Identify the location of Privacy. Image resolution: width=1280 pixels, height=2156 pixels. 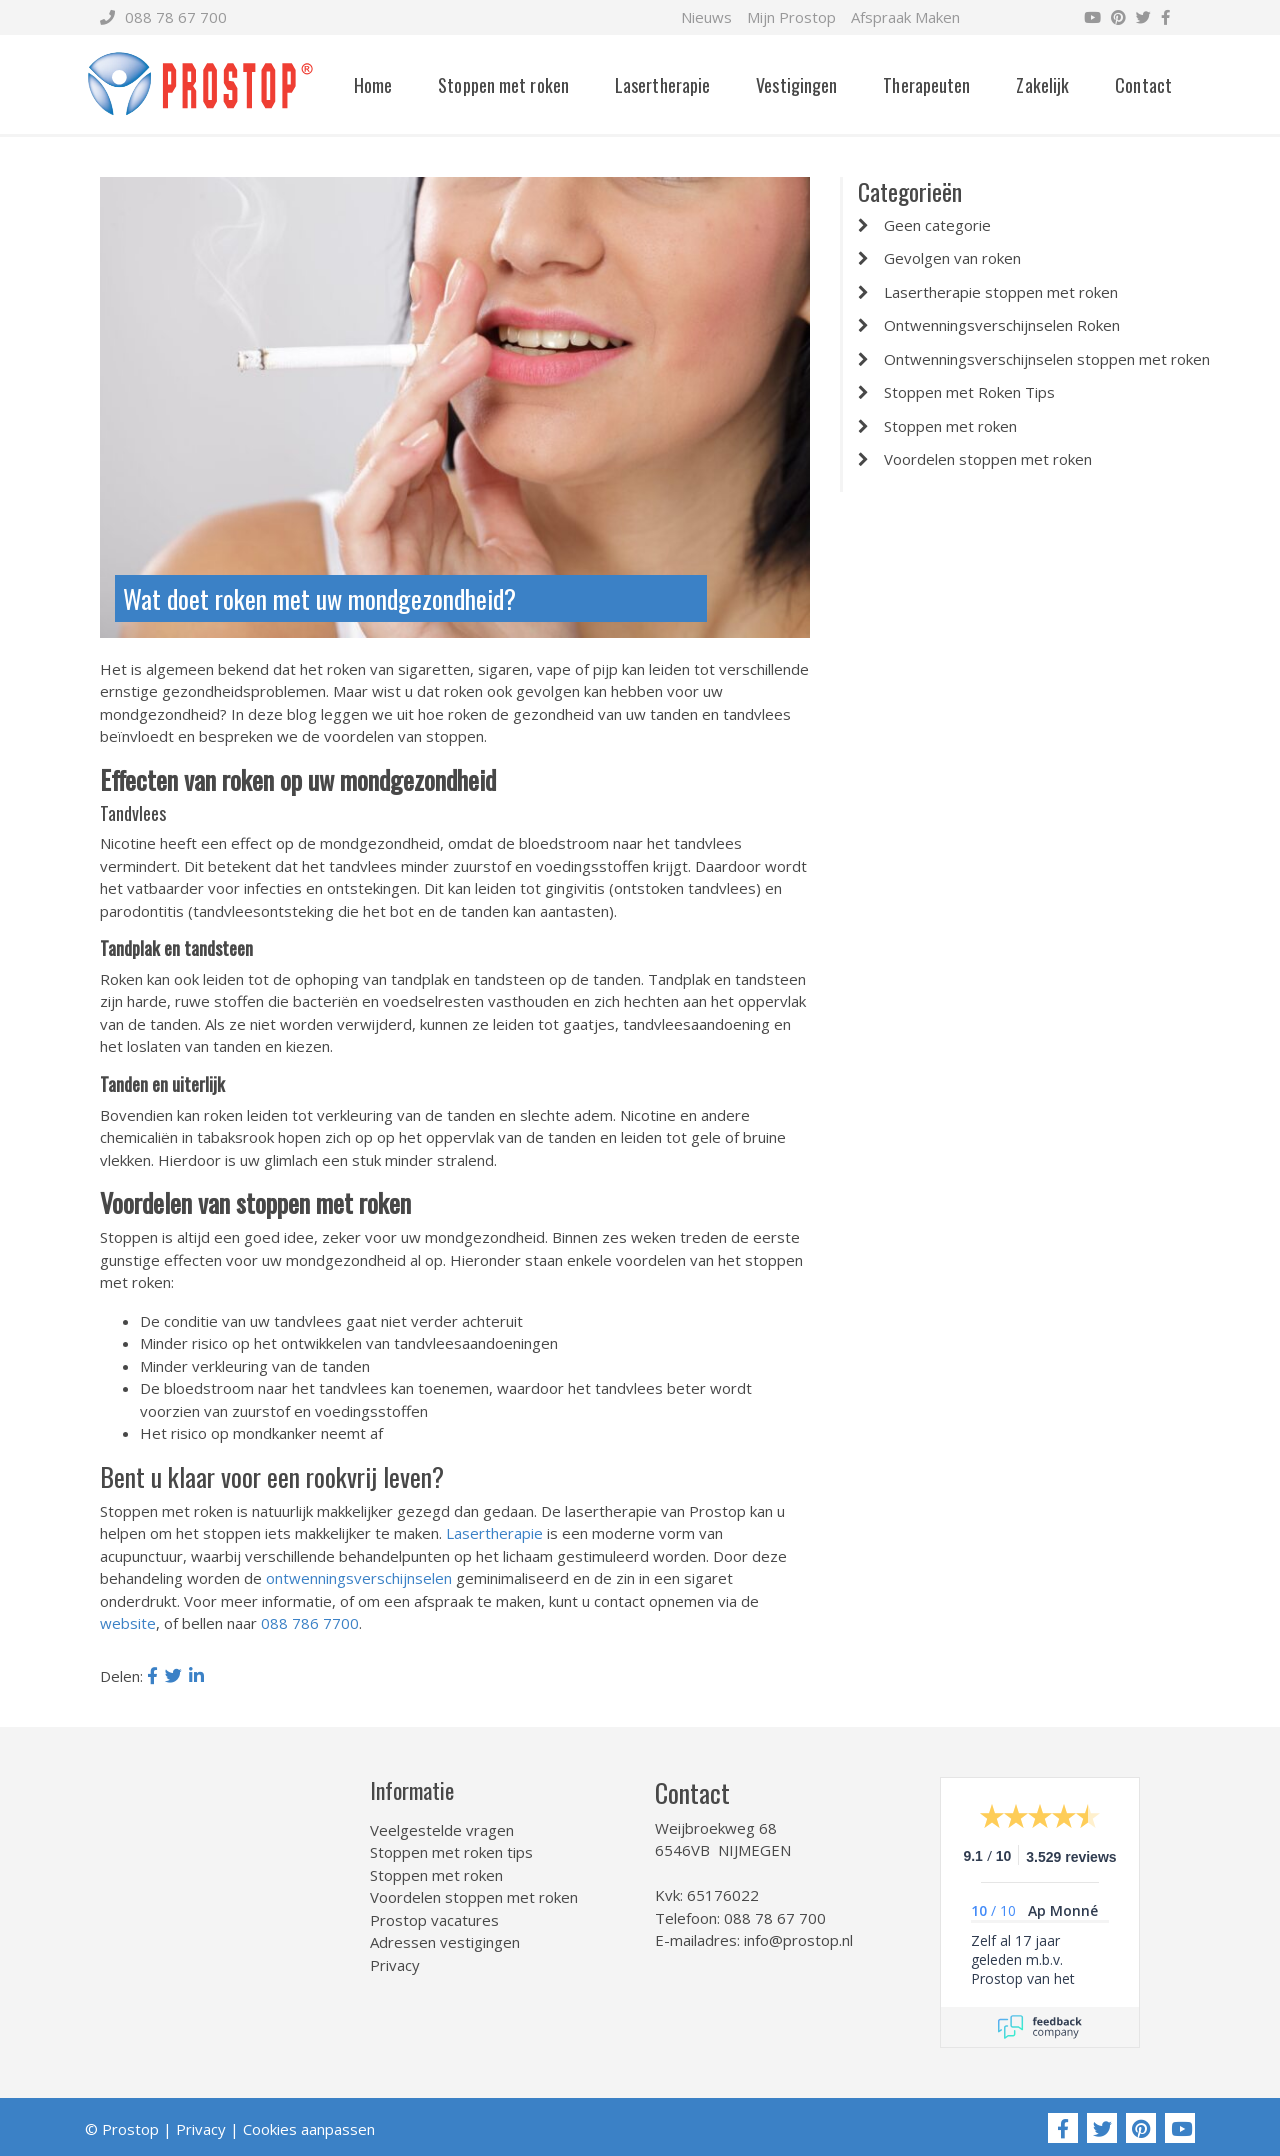
(395, 1965).